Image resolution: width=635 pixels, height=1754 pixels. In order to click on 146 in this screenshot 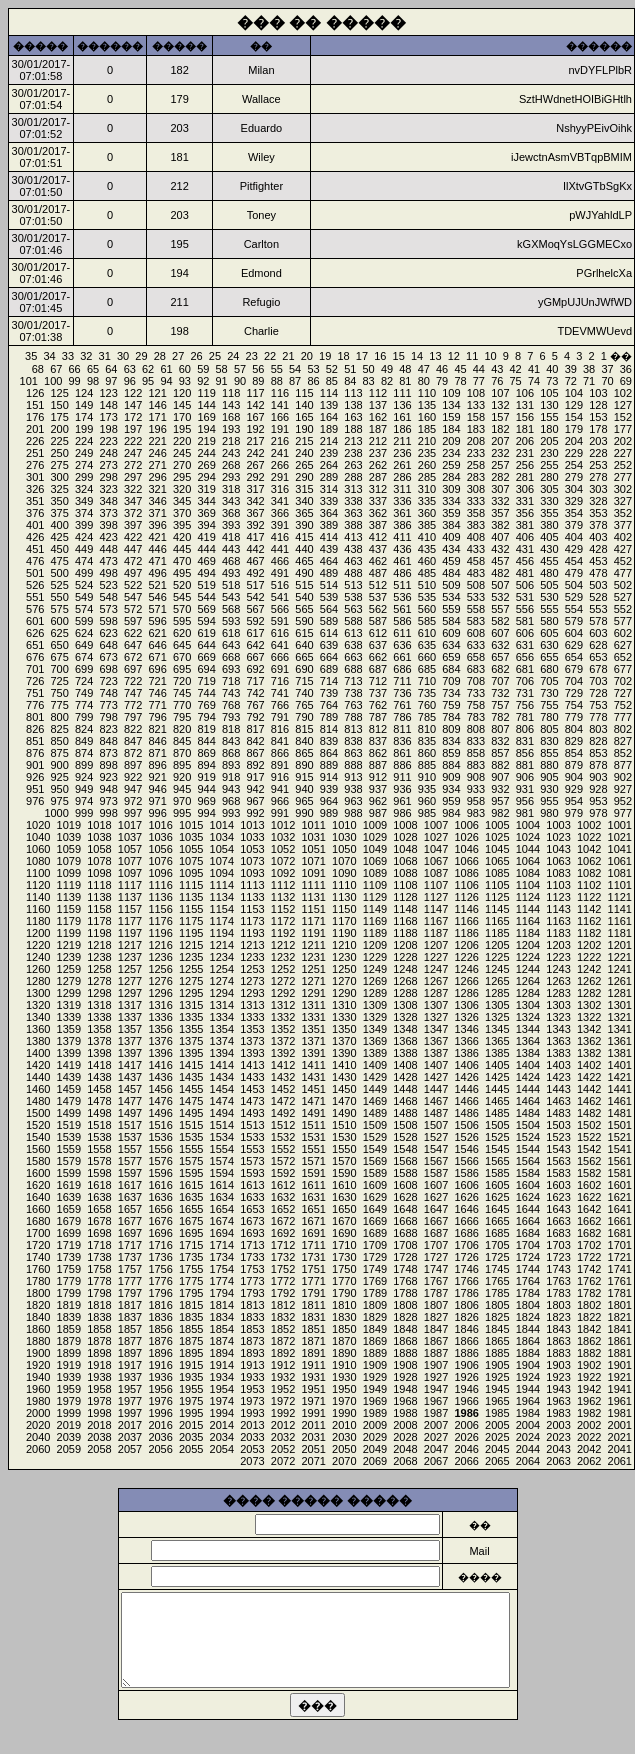, I will do `click(157, 405)`.